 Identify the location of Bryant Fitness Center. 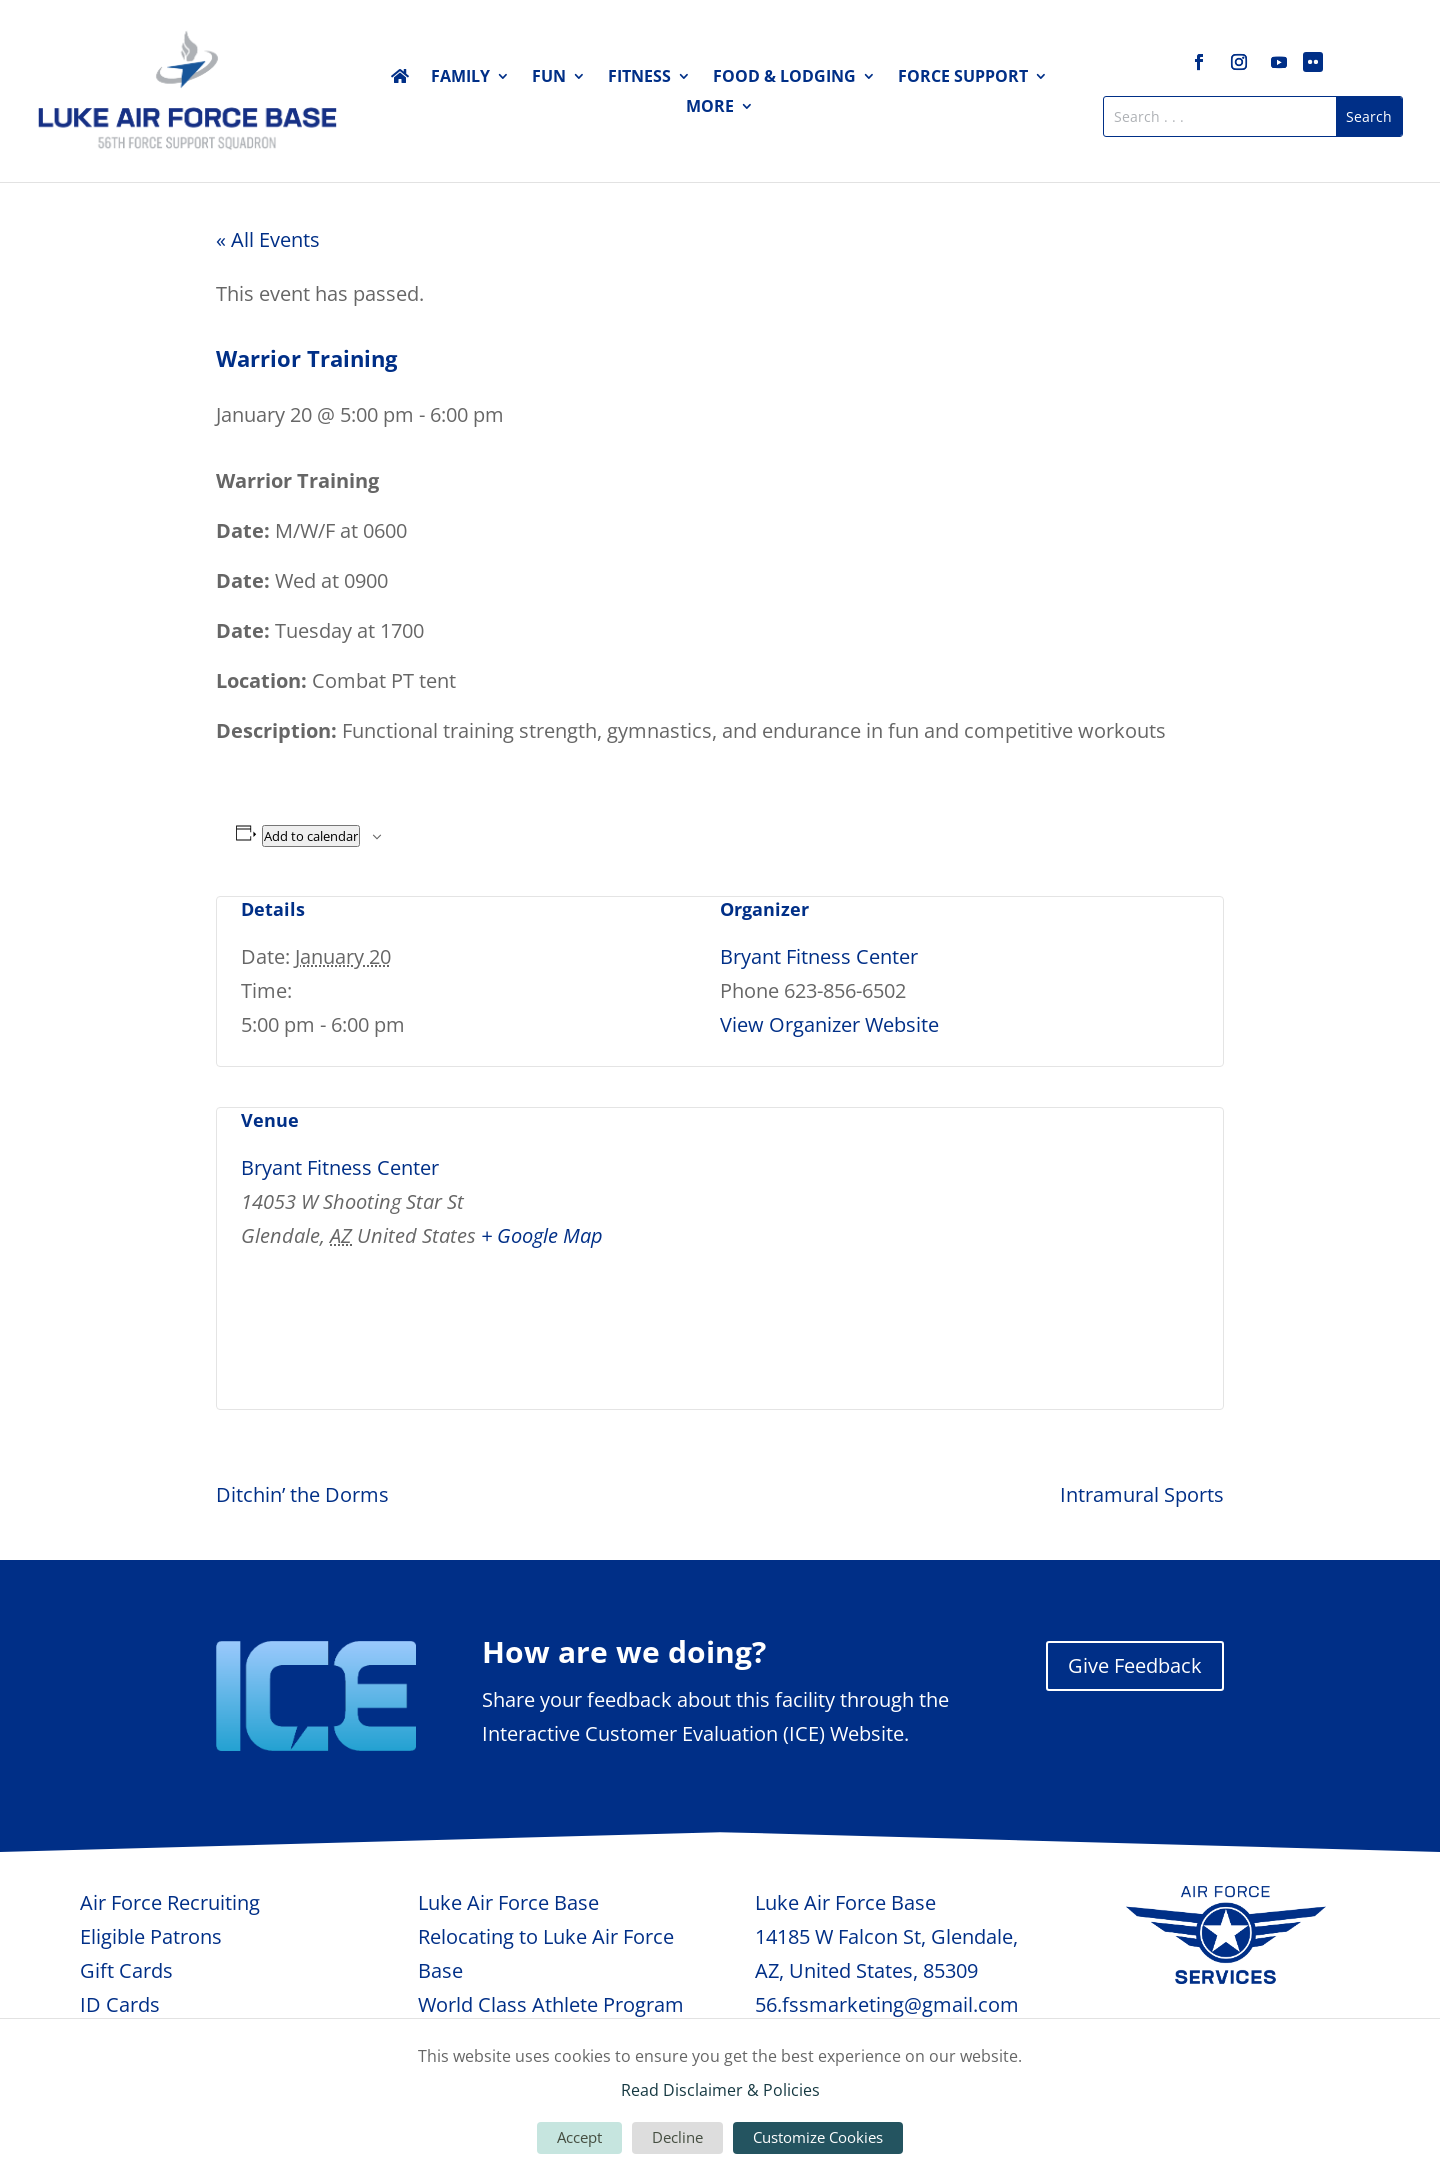
(819, 956).